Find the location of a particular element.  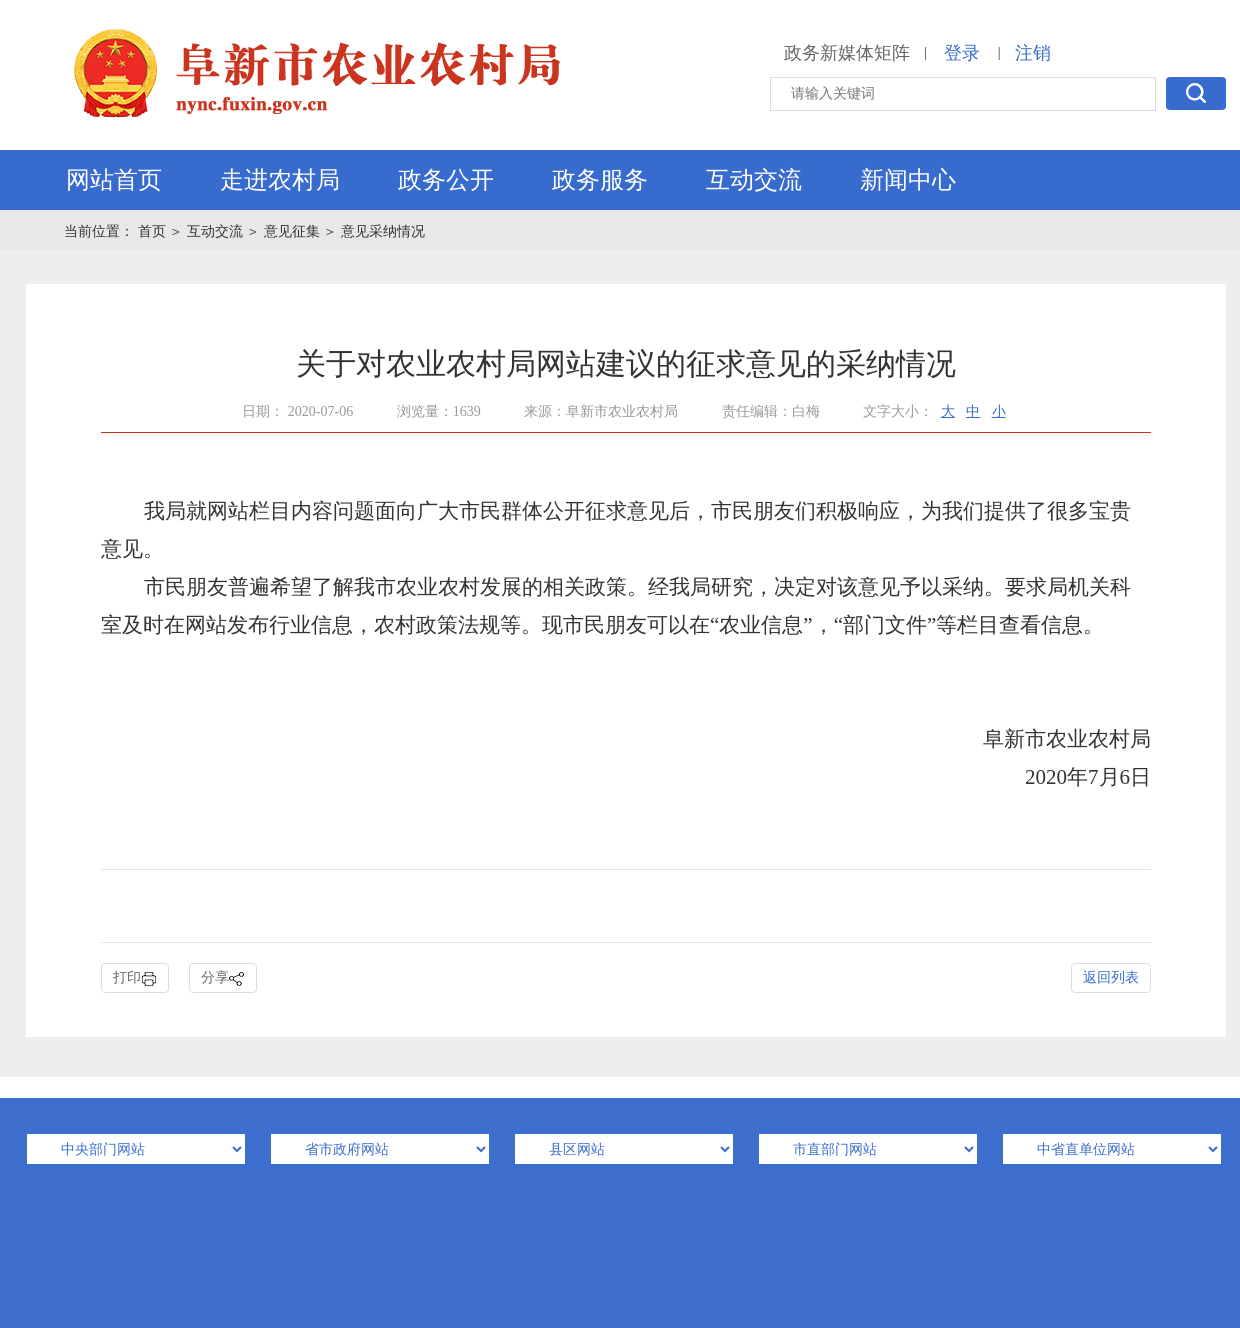

新闻中心 is located at coordinates (908, 180).